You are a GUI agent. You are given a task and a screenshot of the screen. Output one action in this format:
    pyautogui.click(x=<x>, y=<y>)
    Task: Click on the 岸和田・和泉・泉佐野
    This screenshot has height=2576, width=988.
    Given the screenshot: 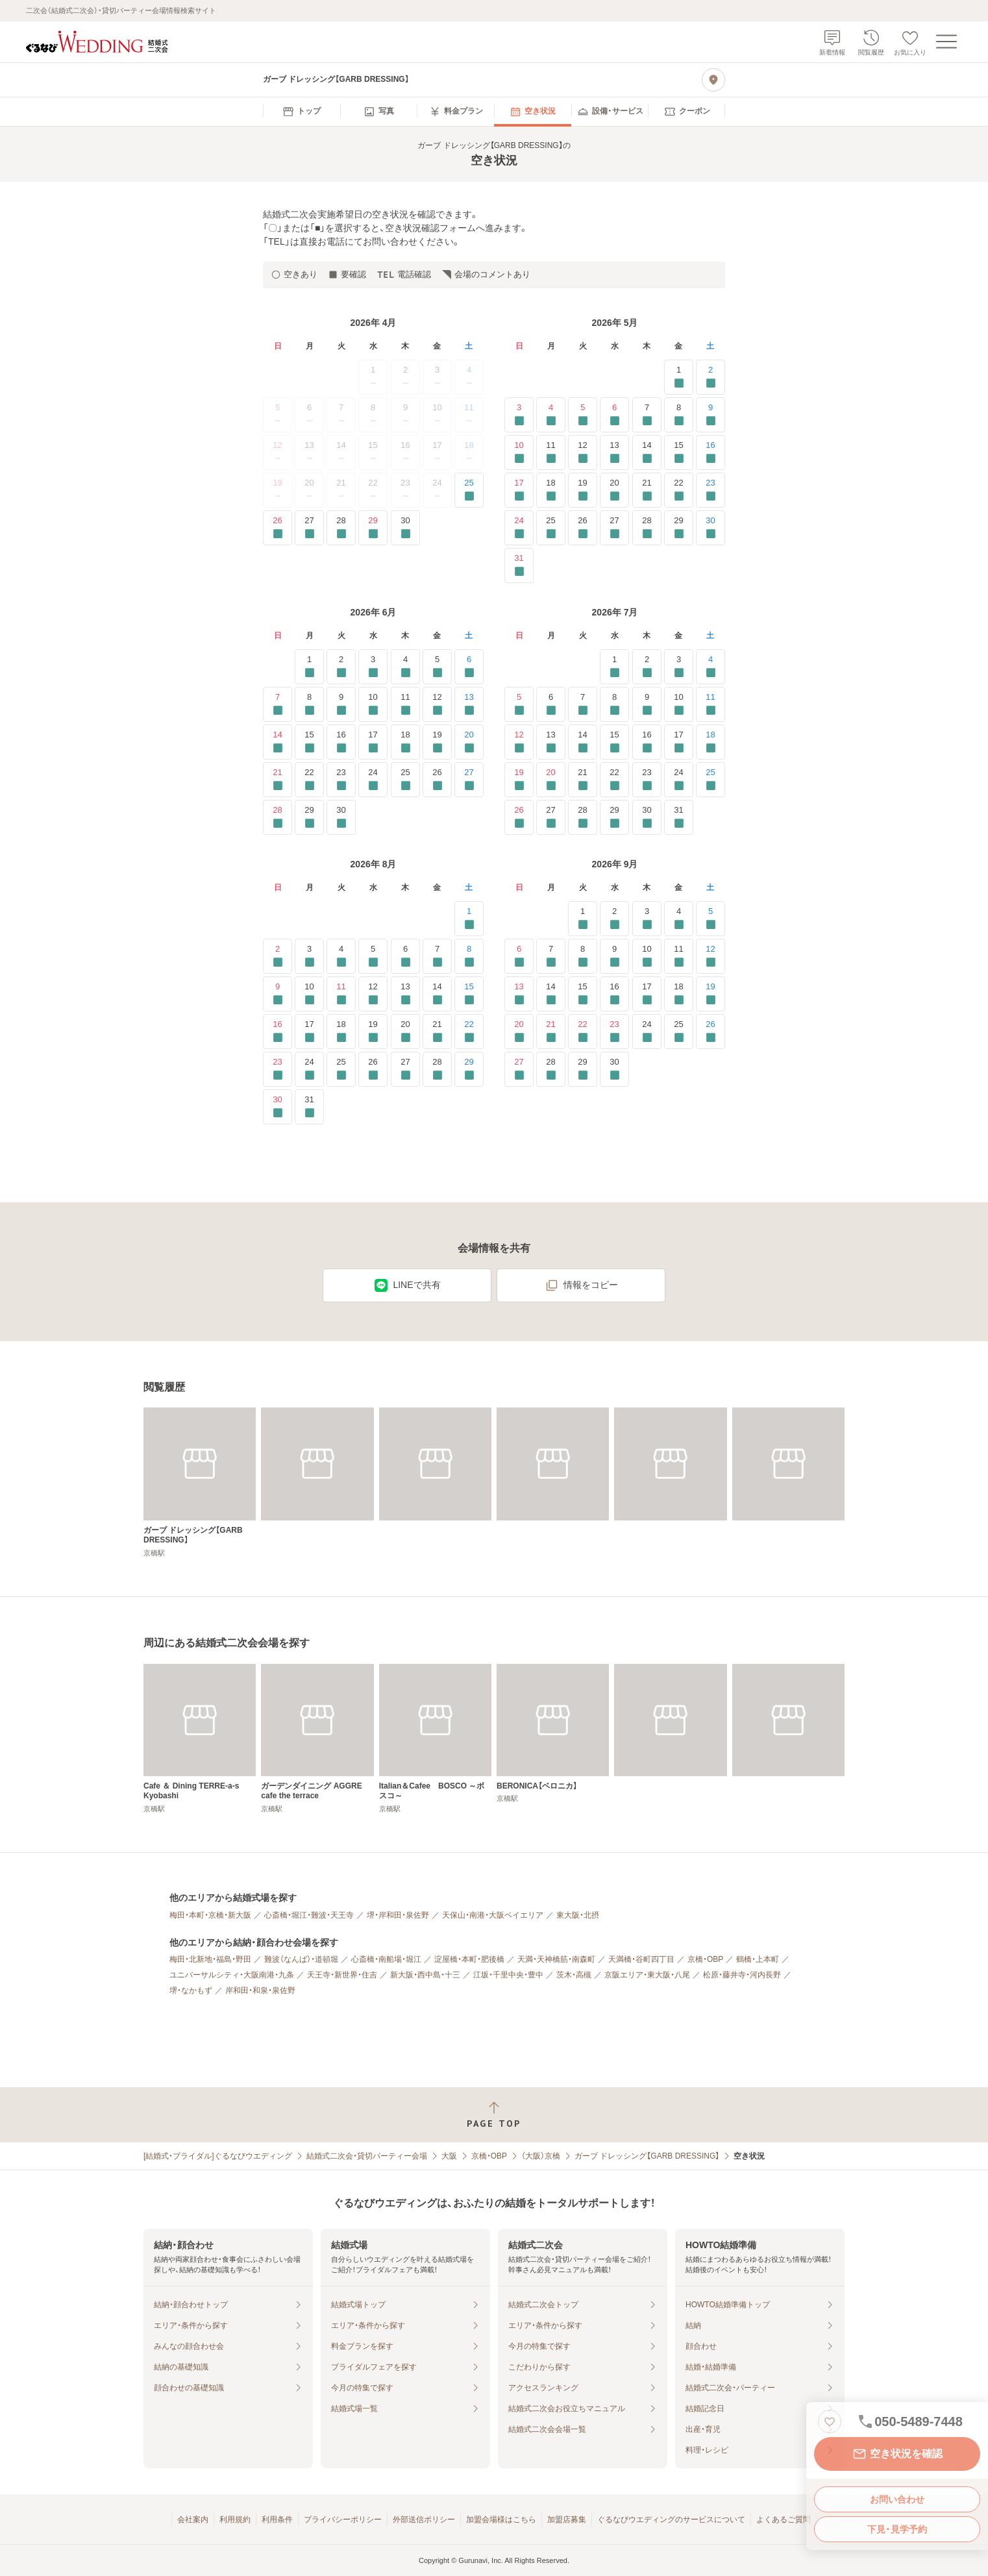 What is the action you would take?
    pyautogui.click(x=260, y=1990)
    